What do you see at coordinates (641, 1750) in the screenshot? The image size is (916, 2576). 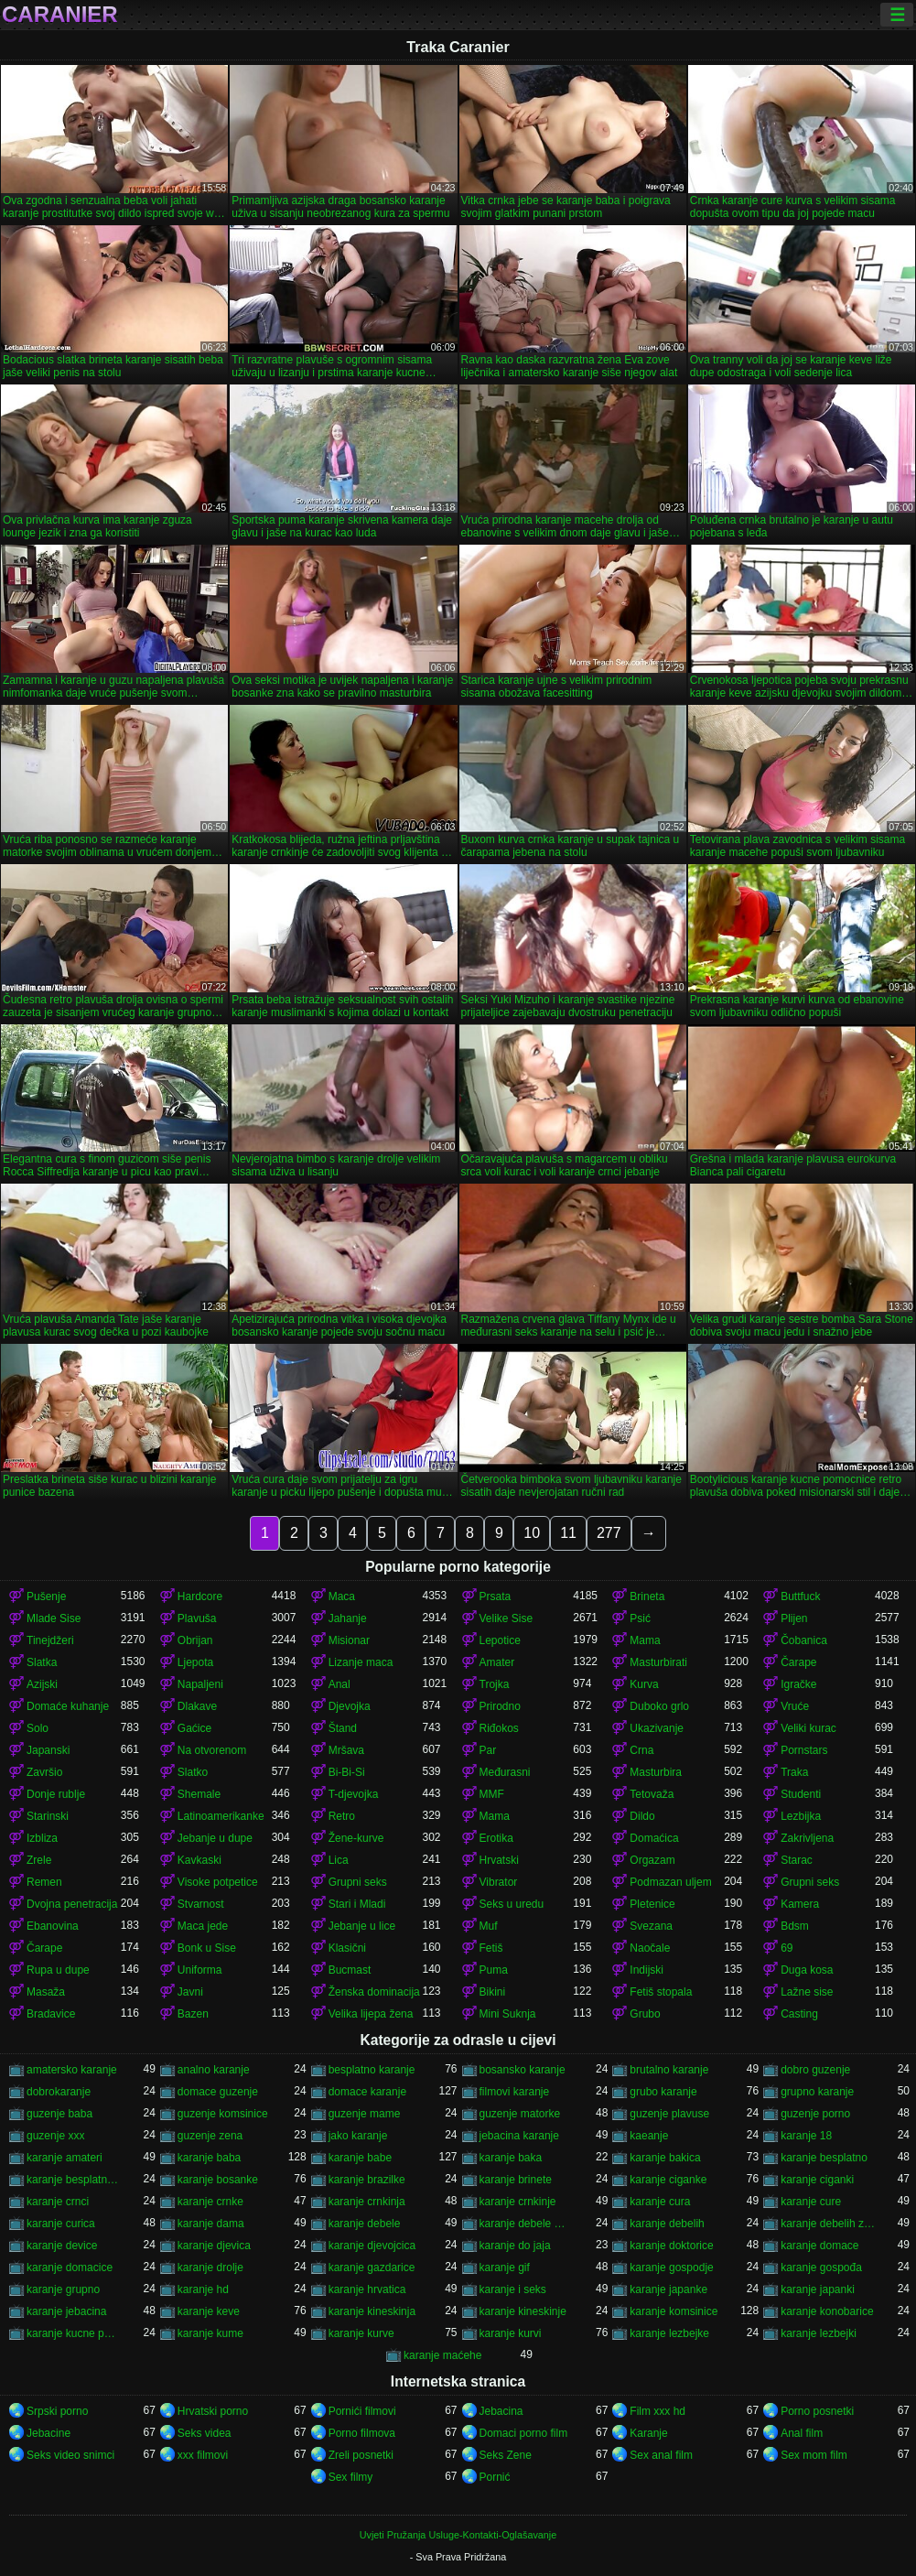 I see `Crna` at bounding box center [641, 1750].